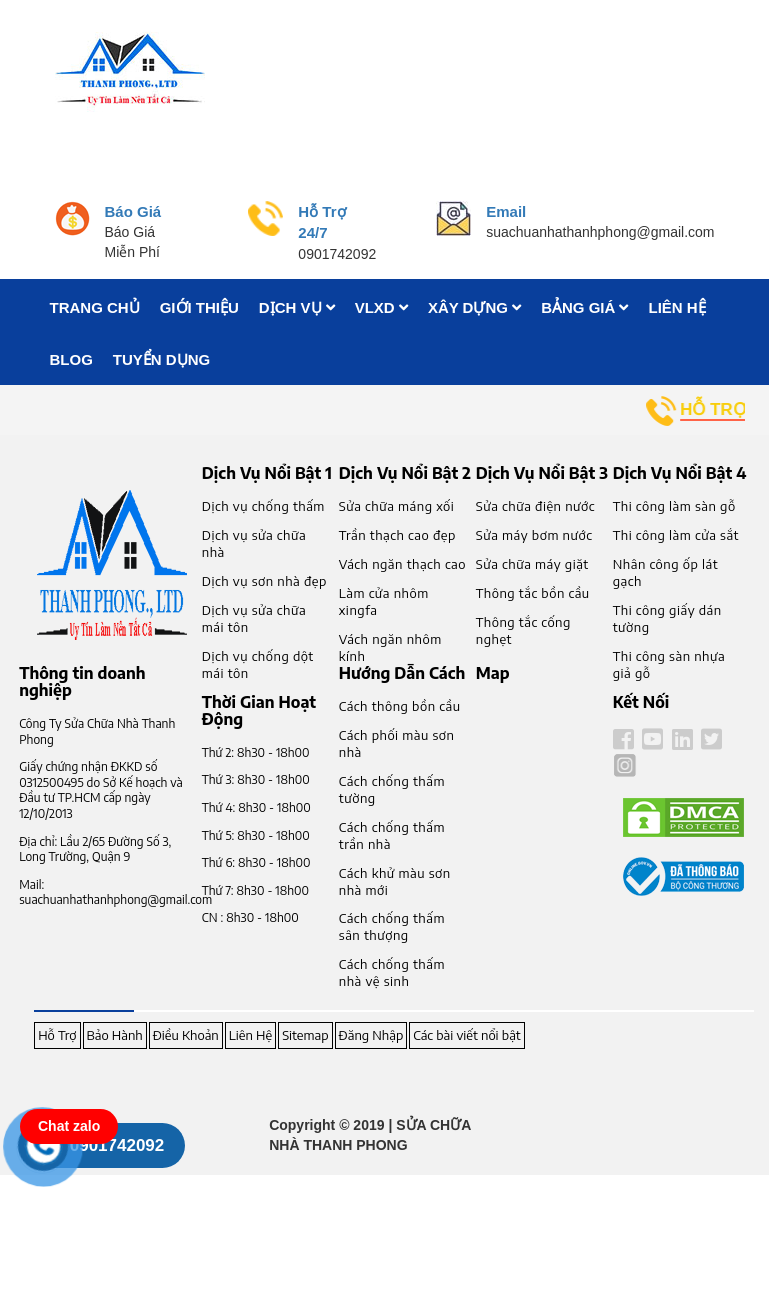 Image resolution: width=769 pixels, height=1304 pixels. What do you see at coordinates (676, 307) in the screenshot?
I see `LIÊN HỆ` at bounding box center [676, 307].